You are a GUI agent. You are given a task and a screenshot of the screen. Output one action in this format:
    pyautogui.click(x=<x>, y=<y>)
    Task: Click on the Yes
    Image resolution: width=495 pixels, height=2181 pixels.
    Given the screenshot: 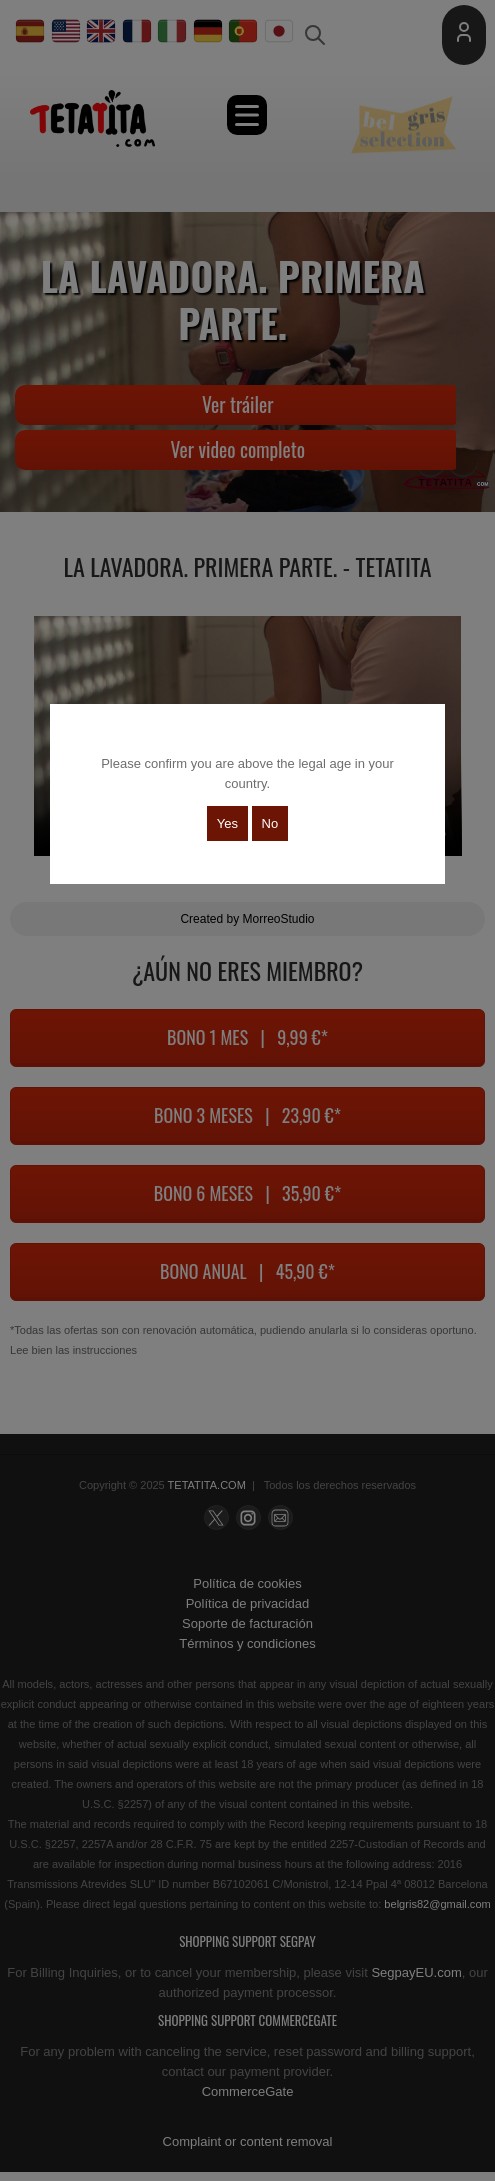 What is the action you would take?
    pyautogui.click(x=227, y=823)
    